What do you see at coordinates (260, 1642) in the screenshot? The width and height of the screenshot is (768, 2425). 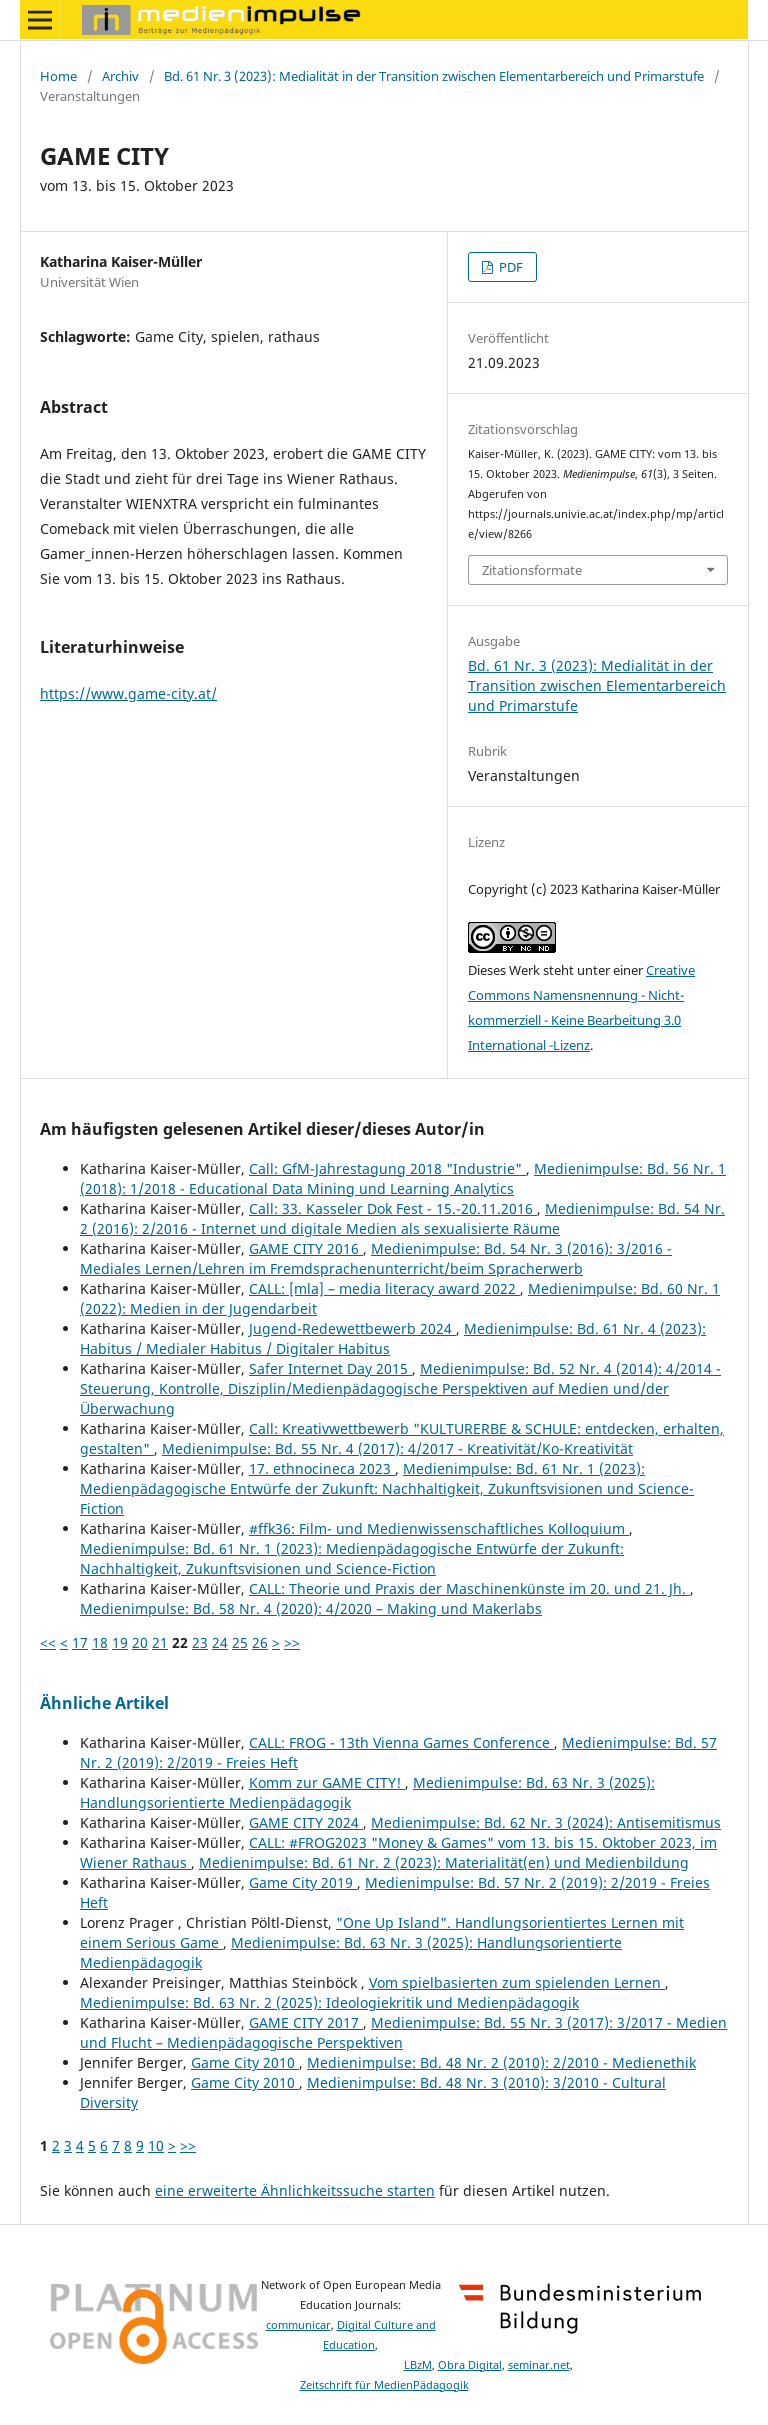 I see `26` at bounding box center [260, 1642].